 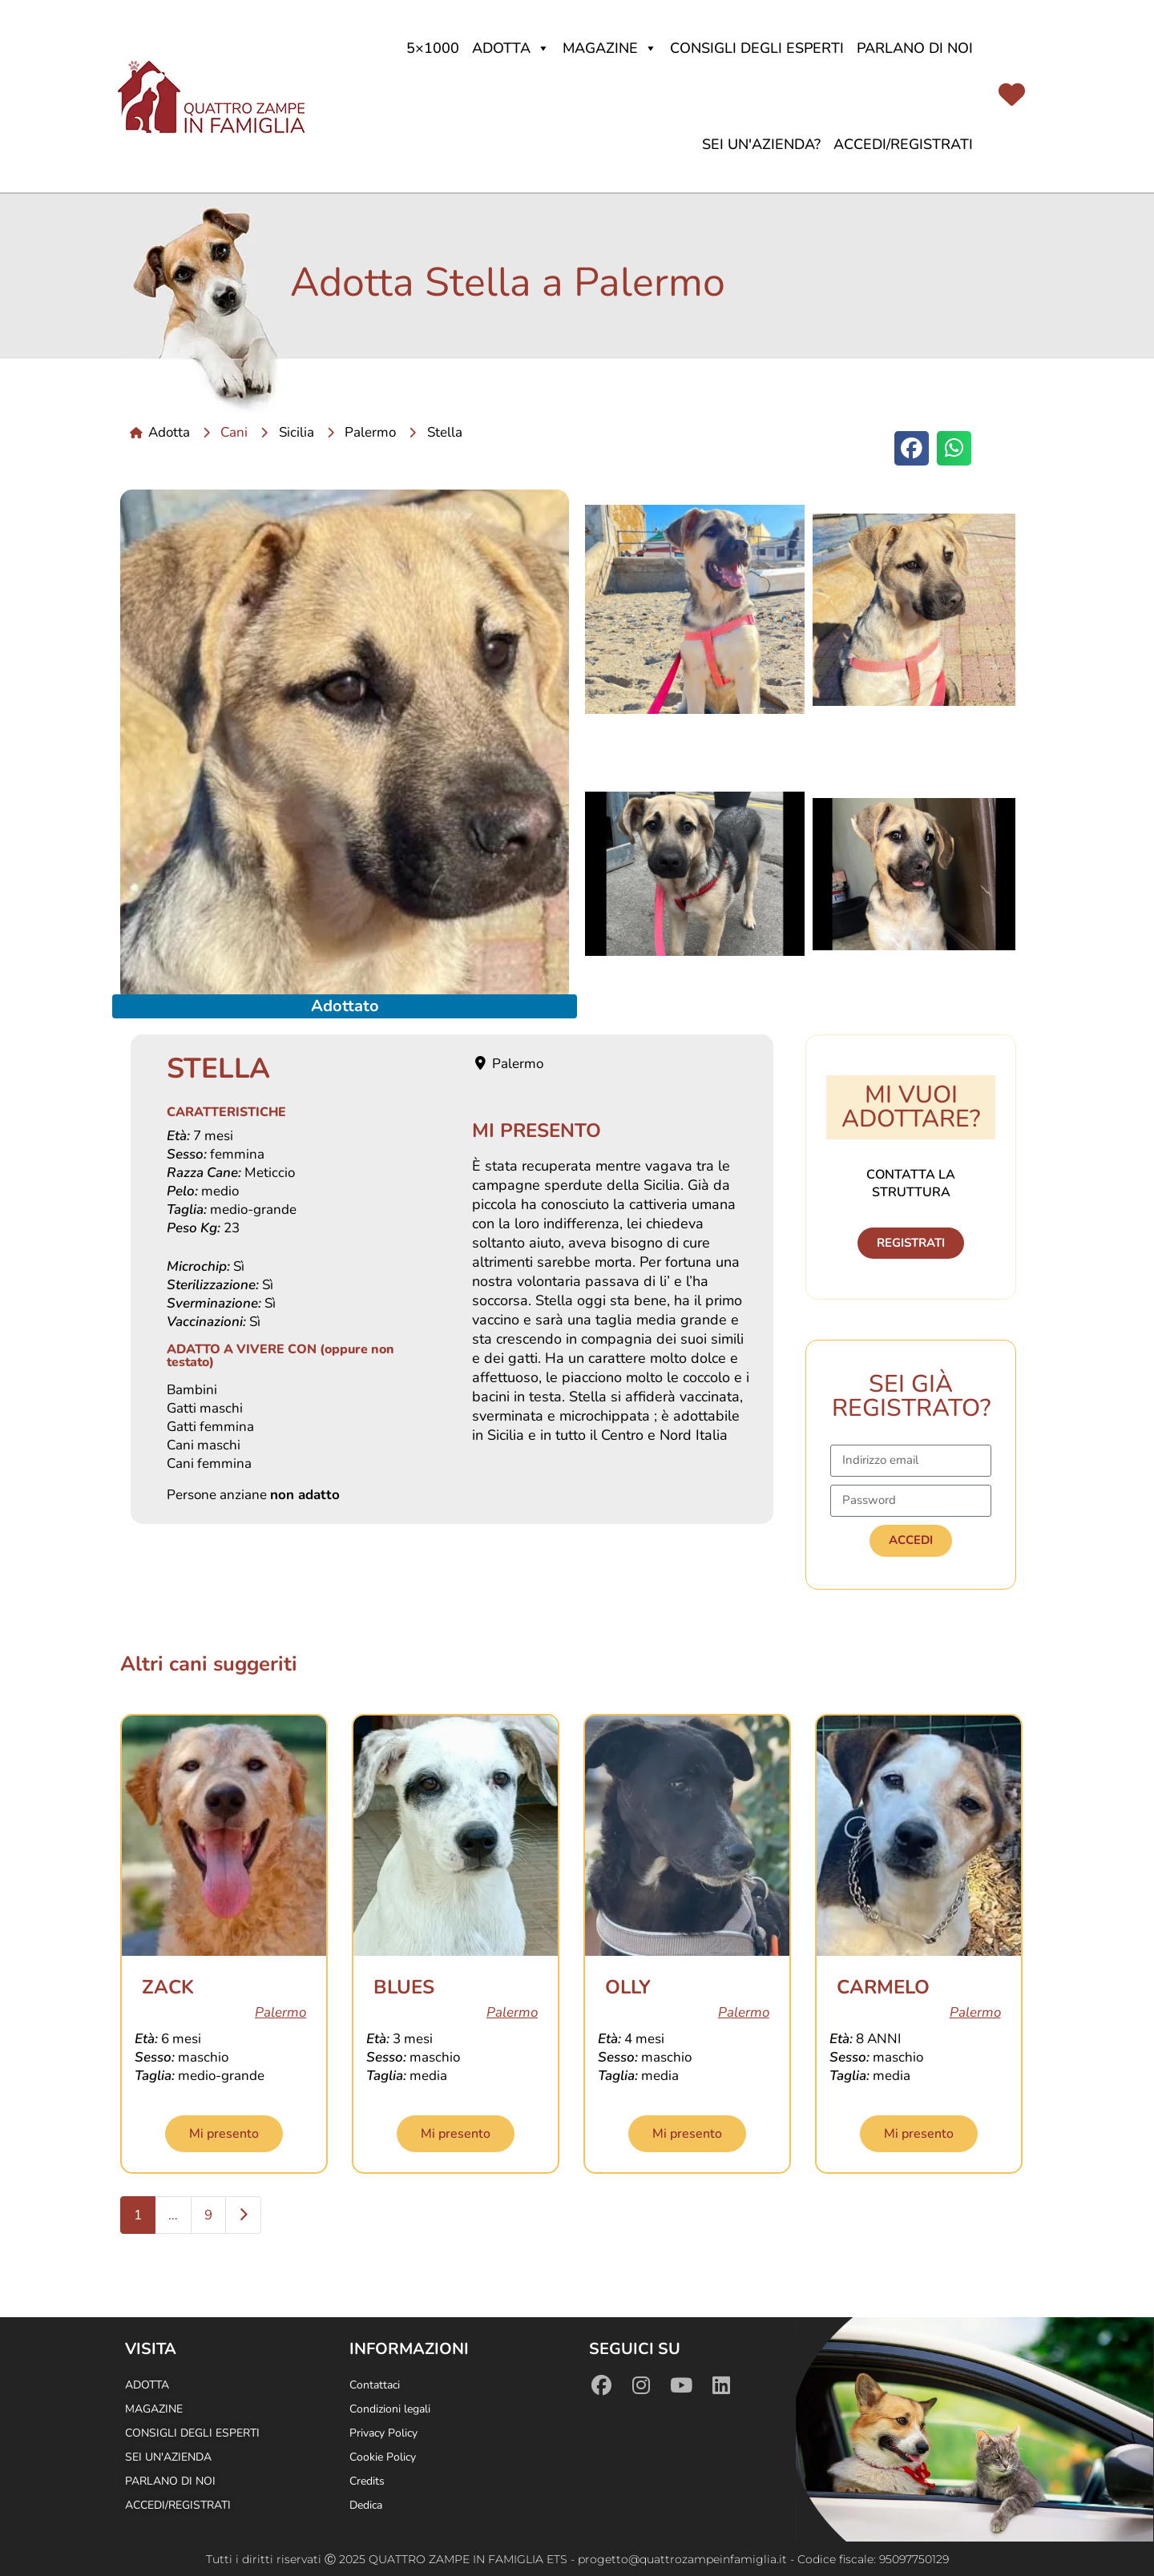 What do you see at coordinates (911, 448) in the screenshot?
I see `[button]` at bounding box center [911, 448].